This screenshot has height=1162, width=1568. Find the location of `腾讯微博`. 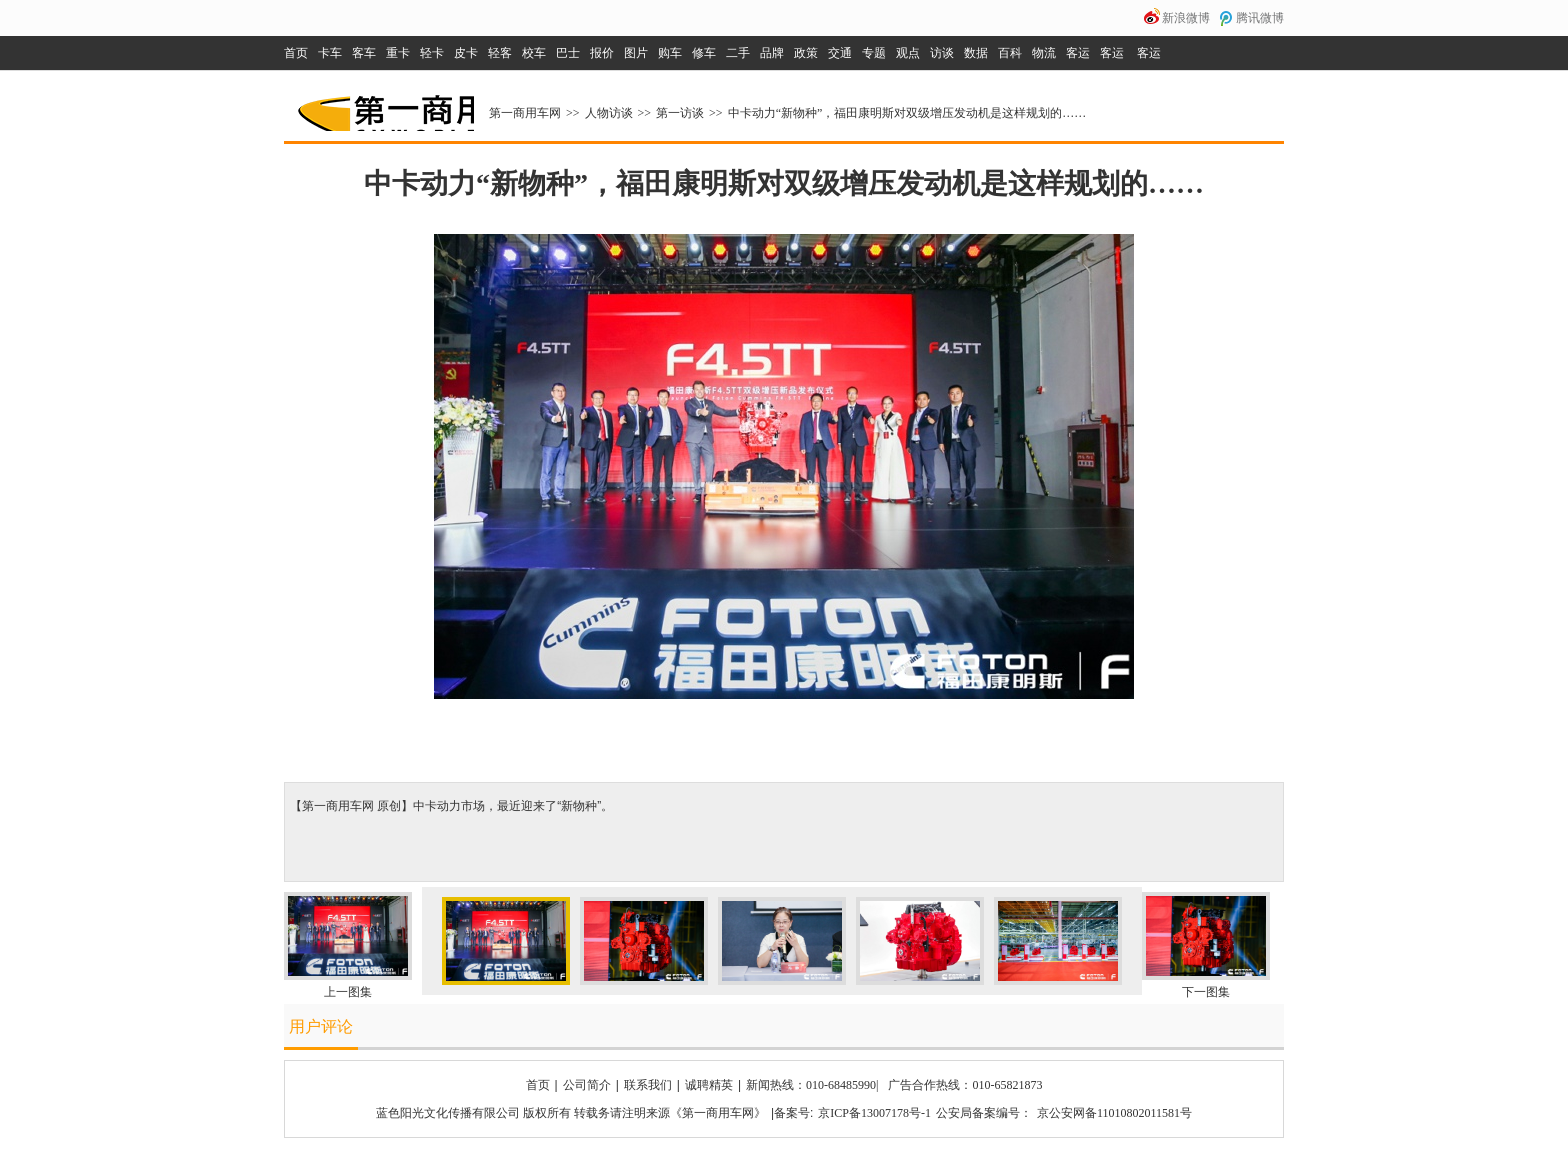

腾讯微博 is located at coordinates (1260, 18).